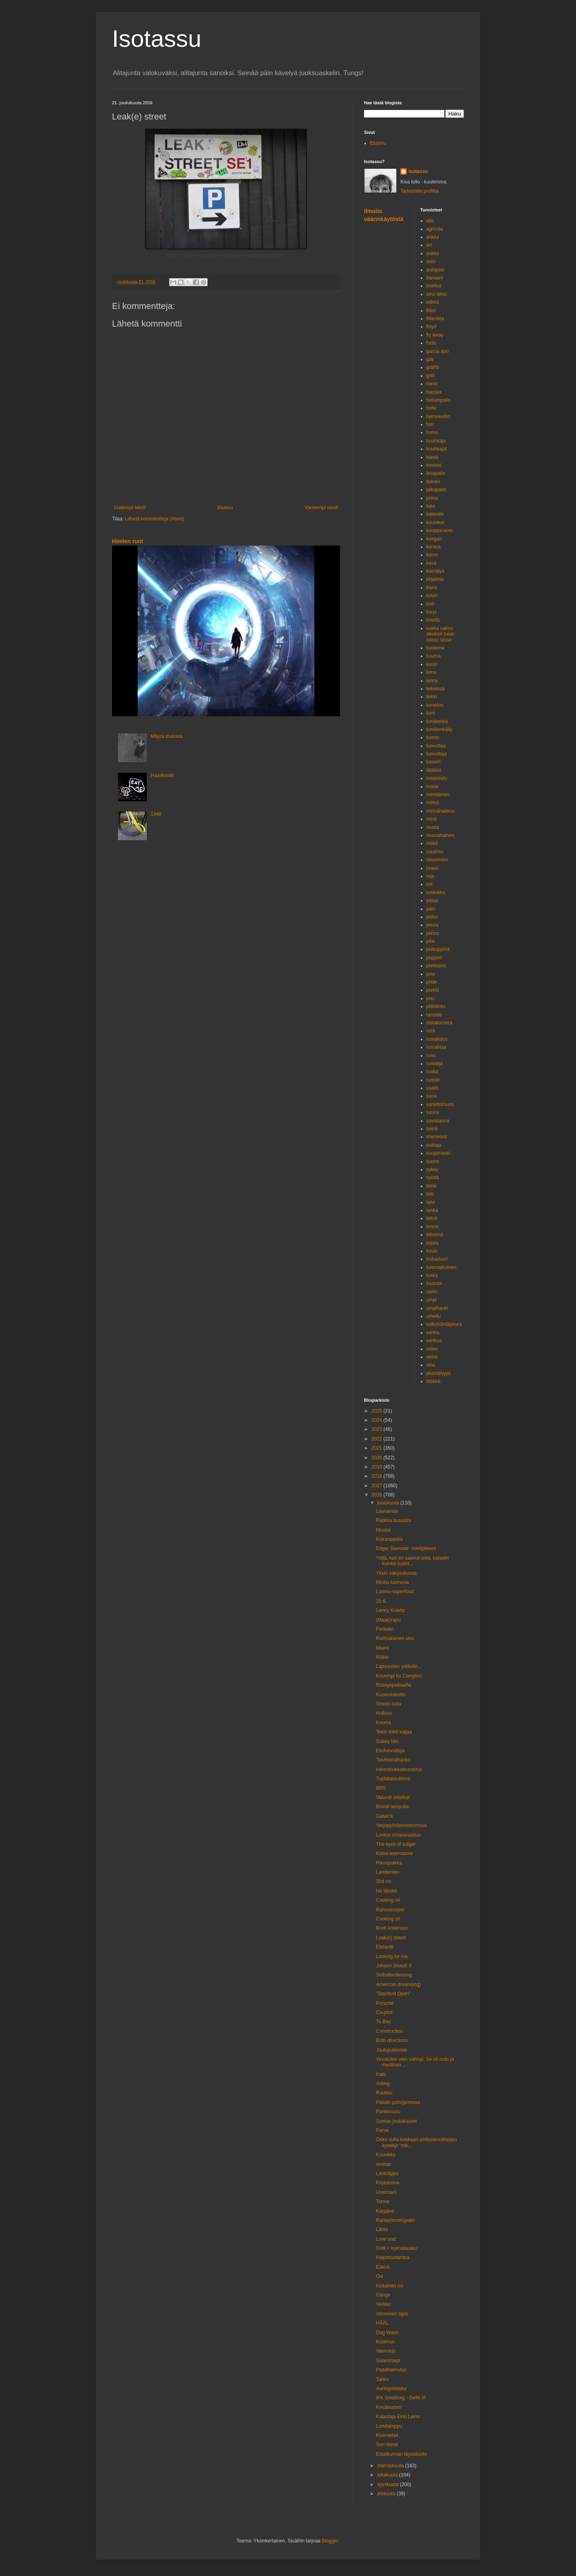  What do you see at coordinates (434, 1015) in the screenshot?
I see `rantatie` at bounding box center [434, 1015].